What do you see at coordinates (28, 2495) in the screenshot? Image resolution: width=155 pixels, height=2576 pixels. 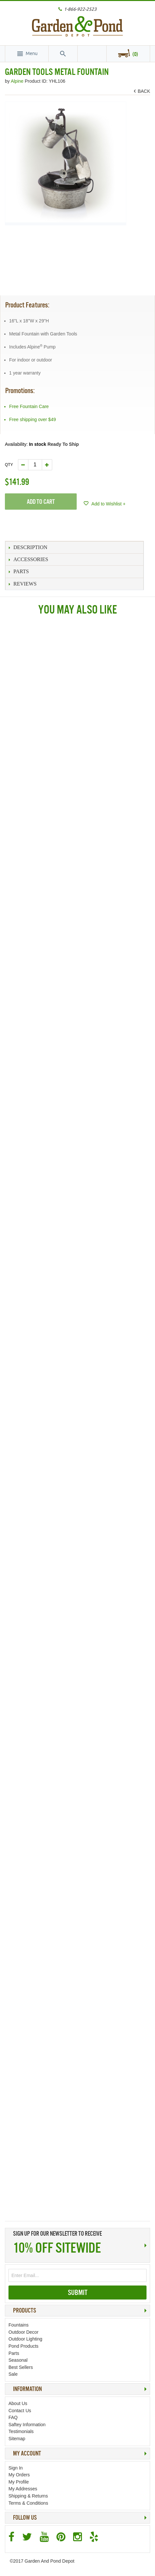 I see `Shipping & Returns` at bounding box center [28, 2495].